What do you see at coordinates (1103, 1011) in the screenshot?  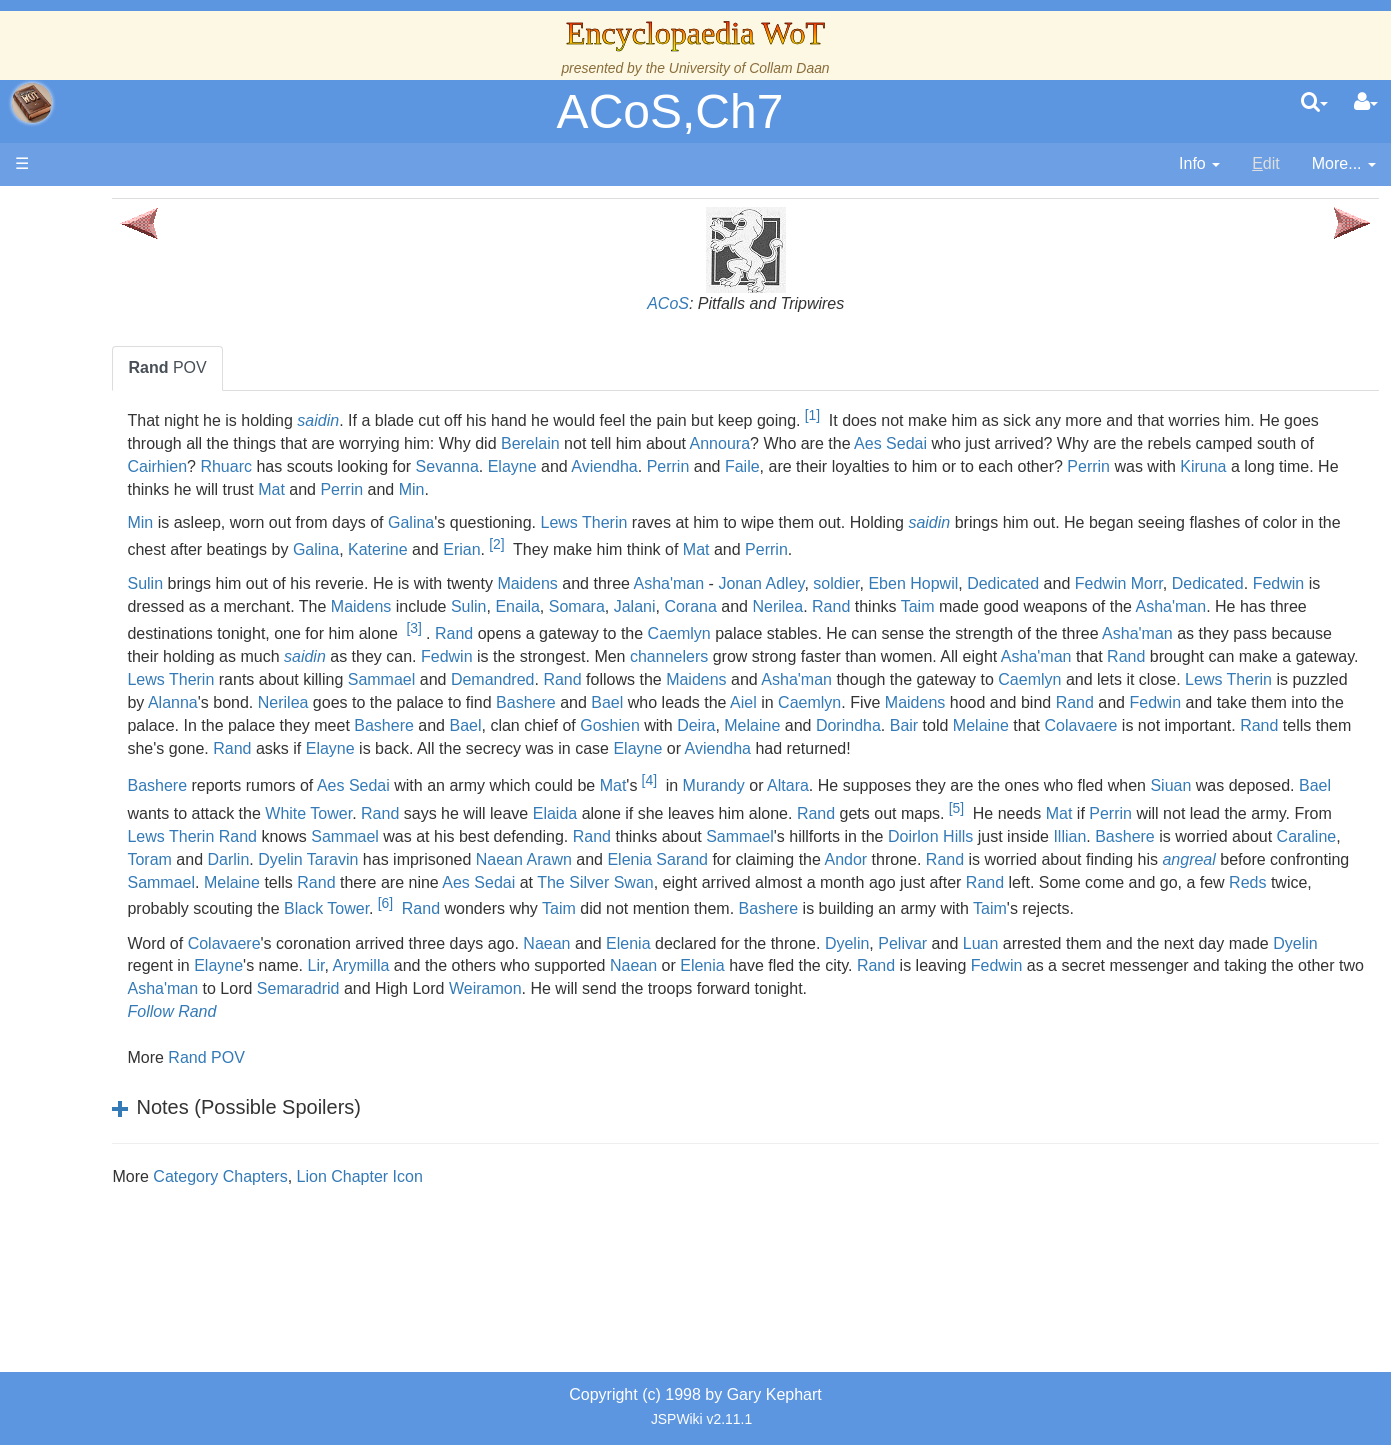 I see `Pelivar` at bounding box center [1103, 1011].